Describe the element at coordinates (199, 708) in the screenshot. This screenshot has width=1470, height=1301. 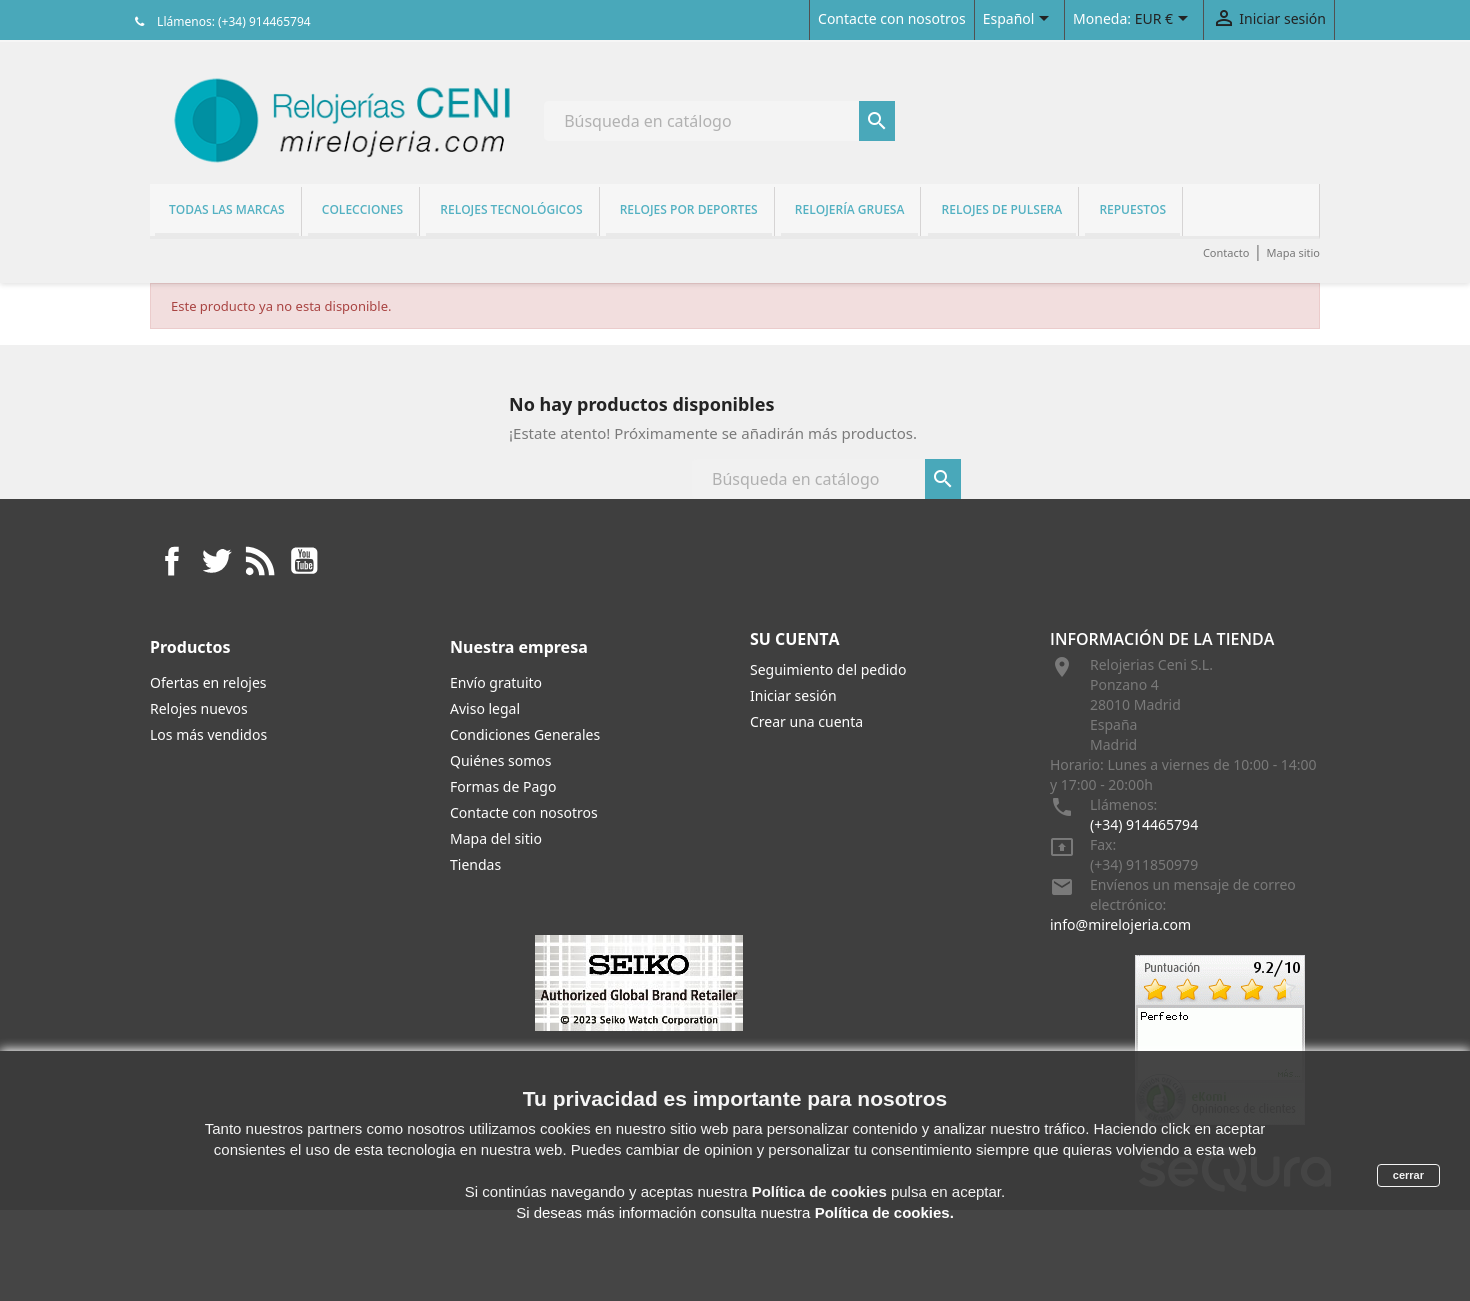
I see `Relojes nuevos` at that location.